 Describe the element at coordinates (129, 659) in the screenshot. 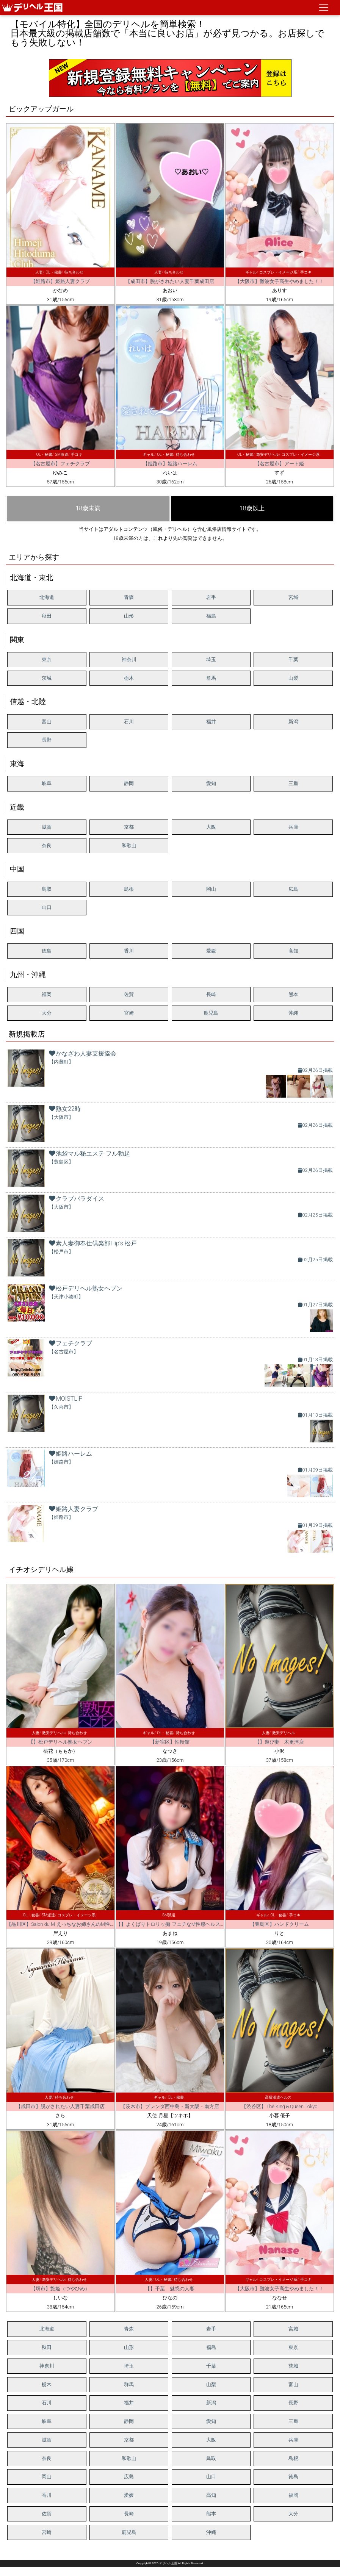

I see `神奈川` at that location.